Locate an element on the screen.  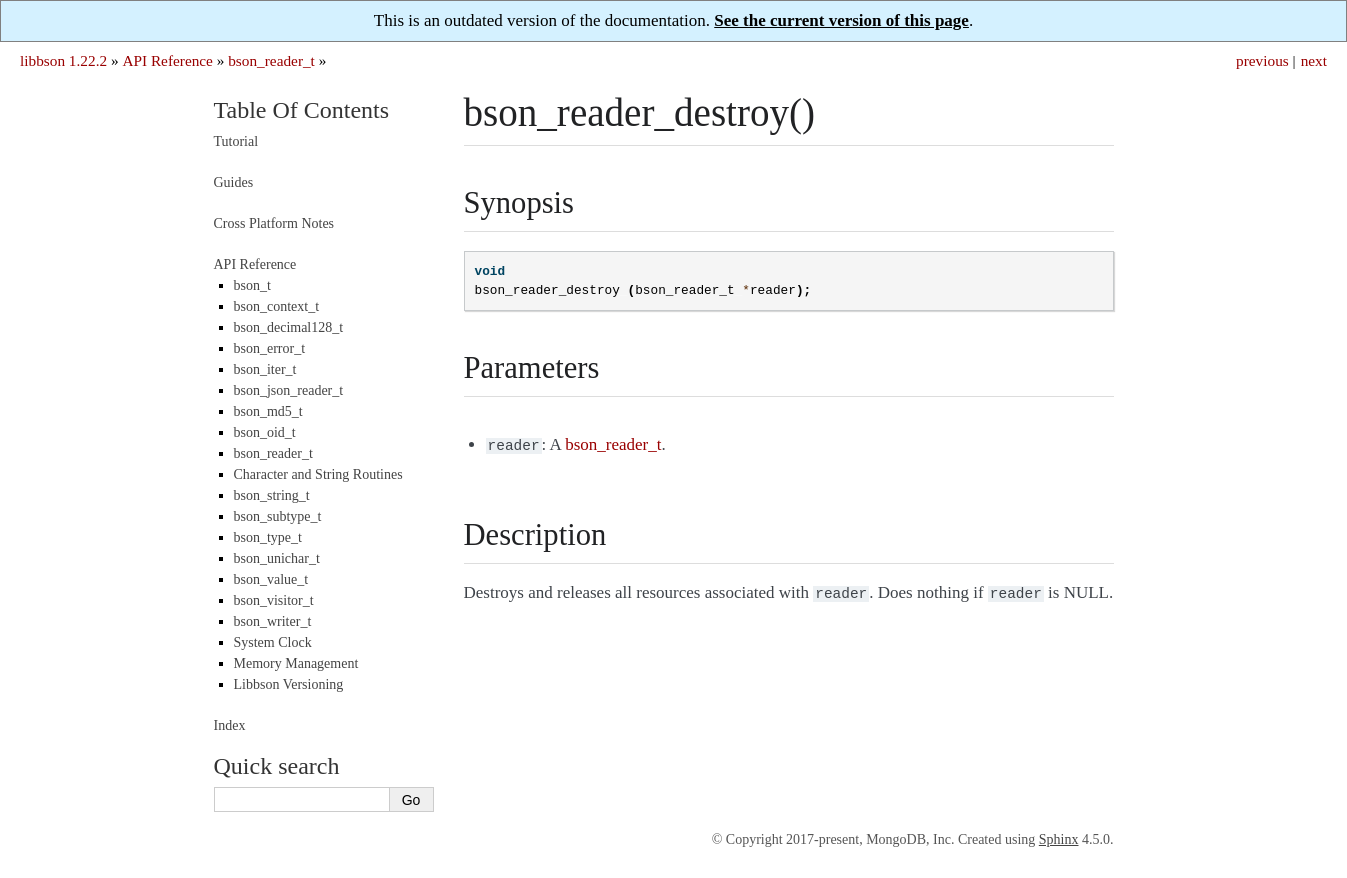
next is located at coordinates (1314, 60).